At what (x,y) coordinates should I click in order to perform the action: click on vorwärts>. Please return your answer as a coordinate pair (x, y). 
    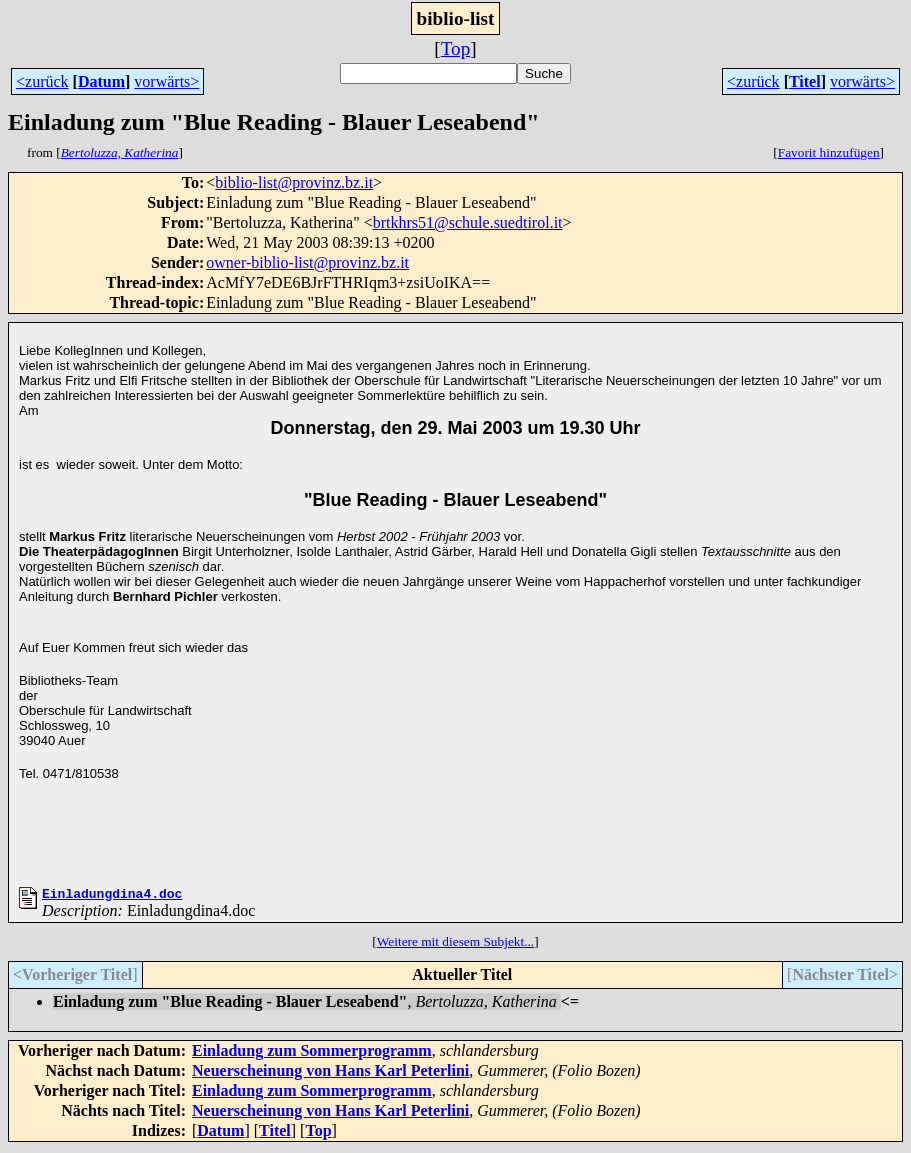
    Looking at the image, I should click on (166, 81).